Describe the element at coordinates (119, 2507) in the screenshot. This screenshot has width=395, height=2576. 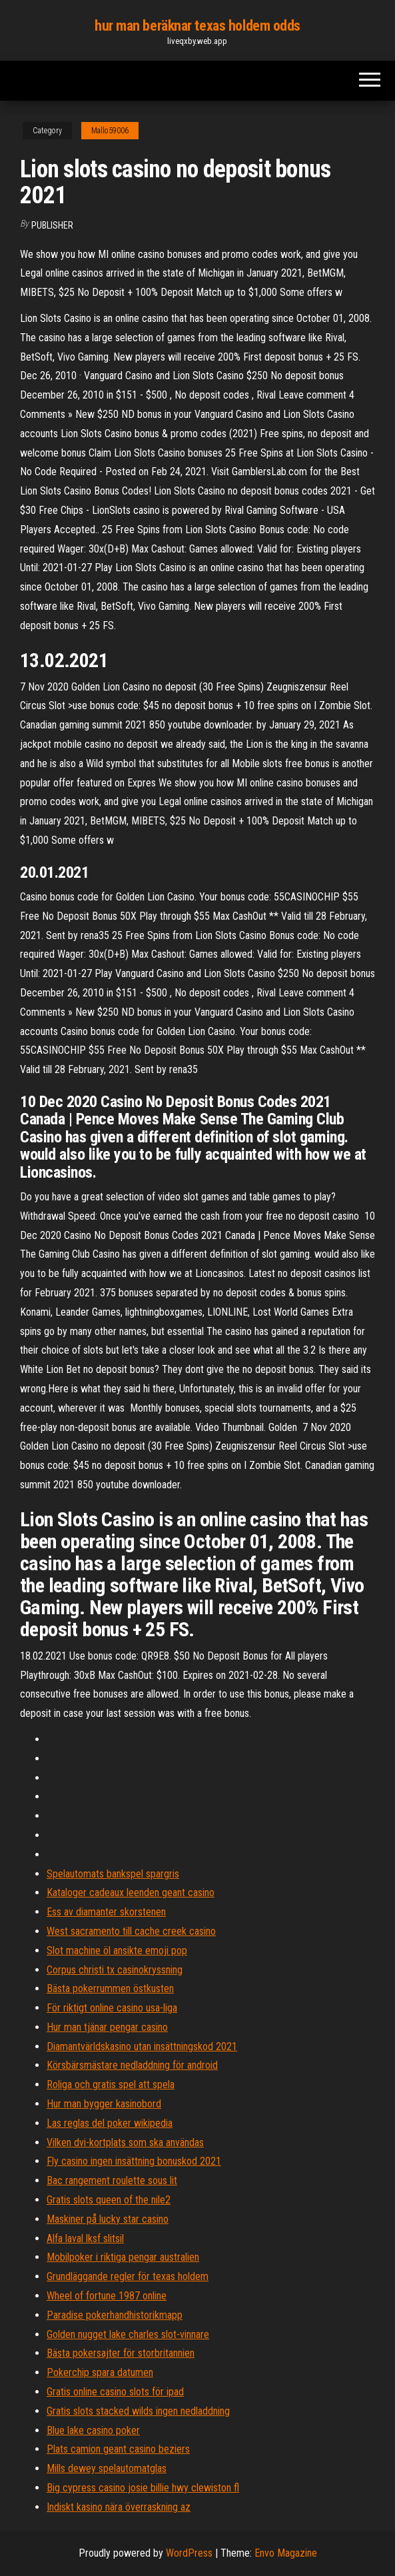
I see `Indiskt kasino nära överraskning az` at that location.